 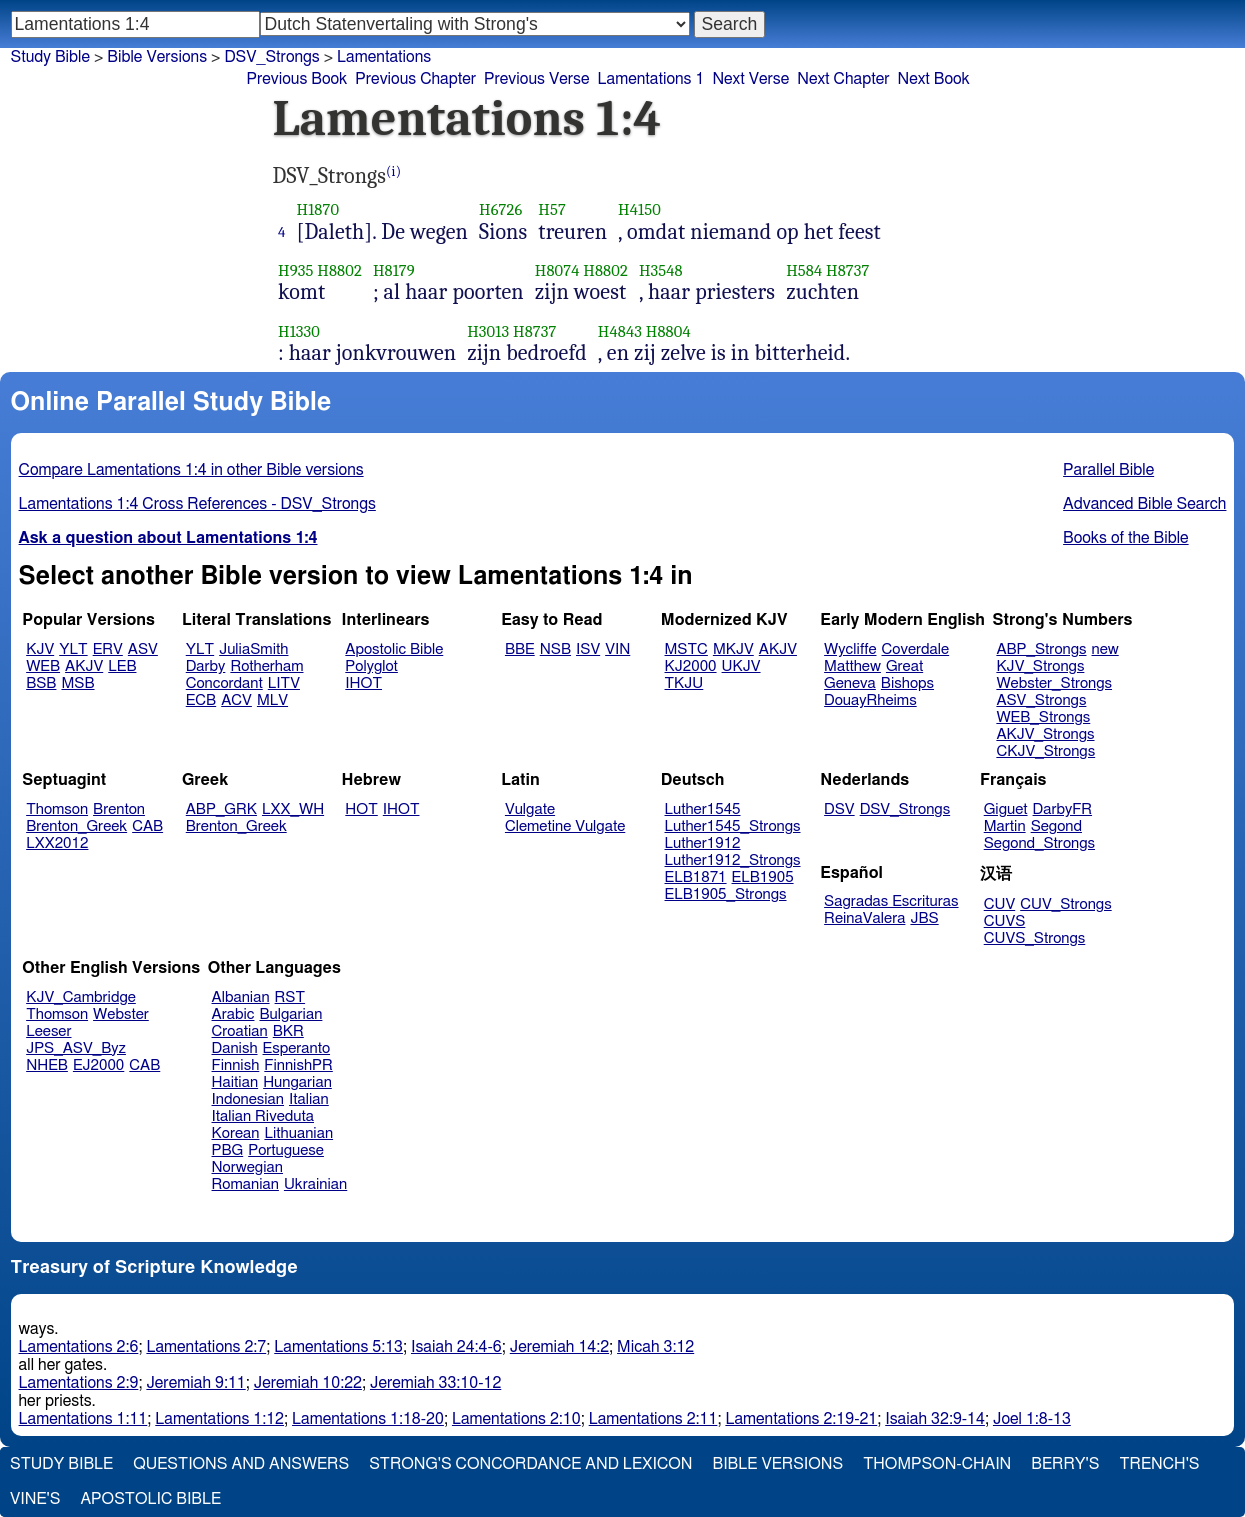 What do you see at coordinates (1065, 904) in the screenshot?
I see `CUV_Strongs` at bounding box center [1065, 904].